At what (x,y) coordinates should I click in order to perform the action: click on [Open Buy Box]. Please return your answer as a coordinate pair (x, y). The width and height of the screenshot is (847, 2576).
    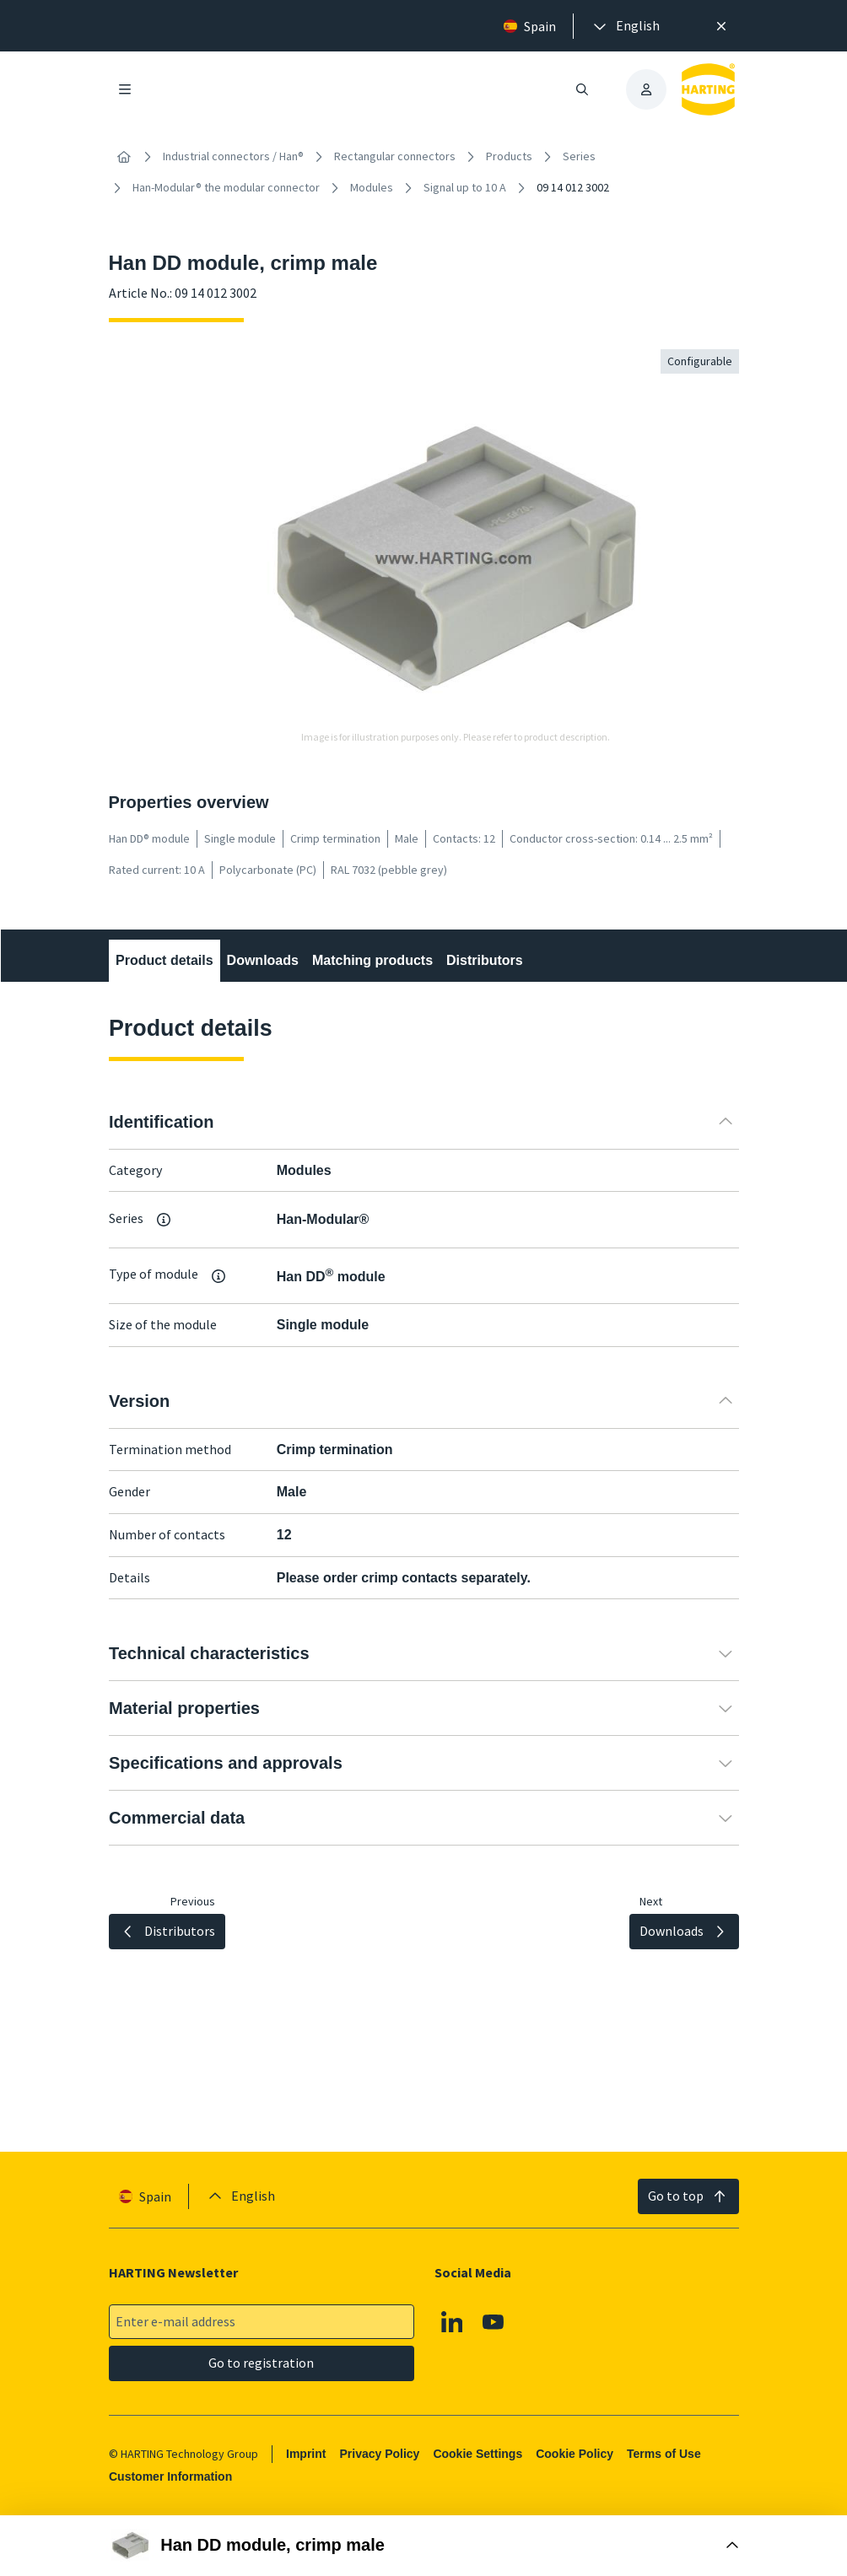
    Looking at the image, I should click on (424, 2545).